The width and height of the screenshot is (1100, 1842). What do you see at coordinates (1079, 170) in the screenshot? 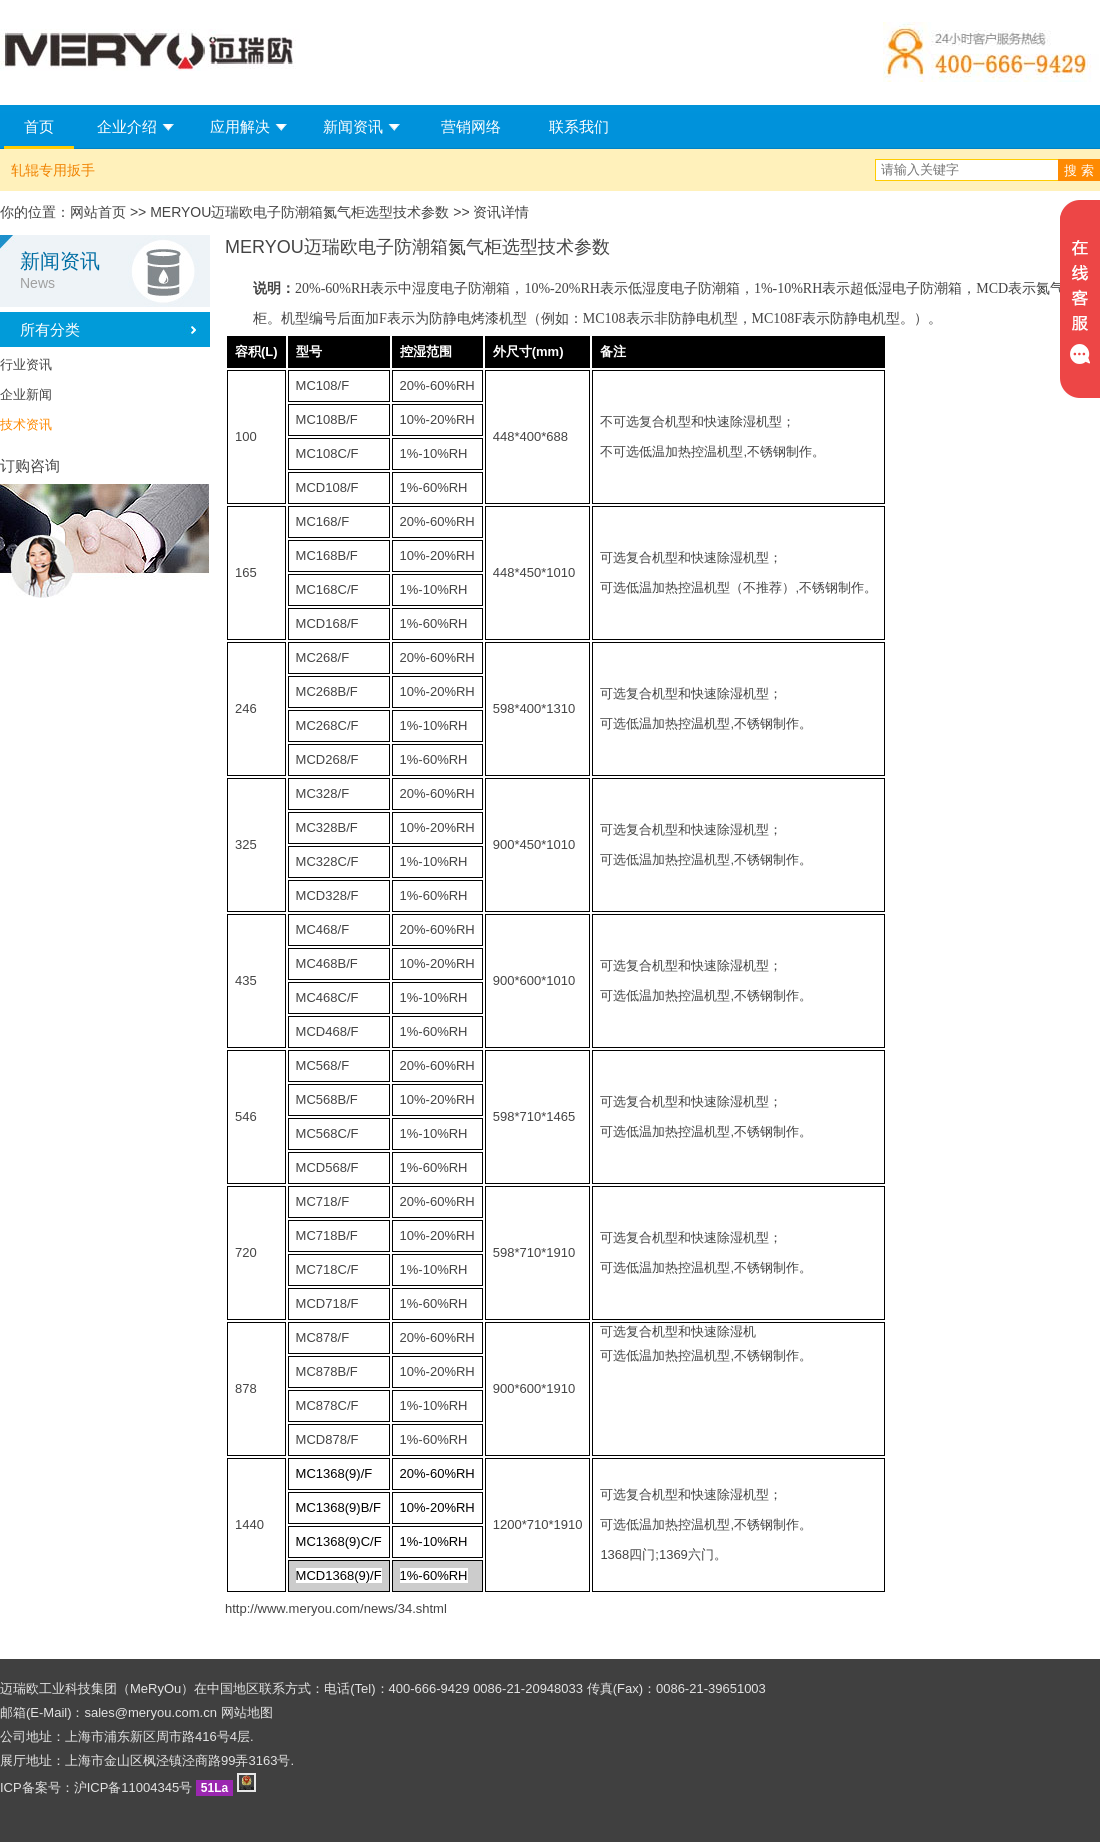
I see `搜 索` at bounding box center [1079, 170].